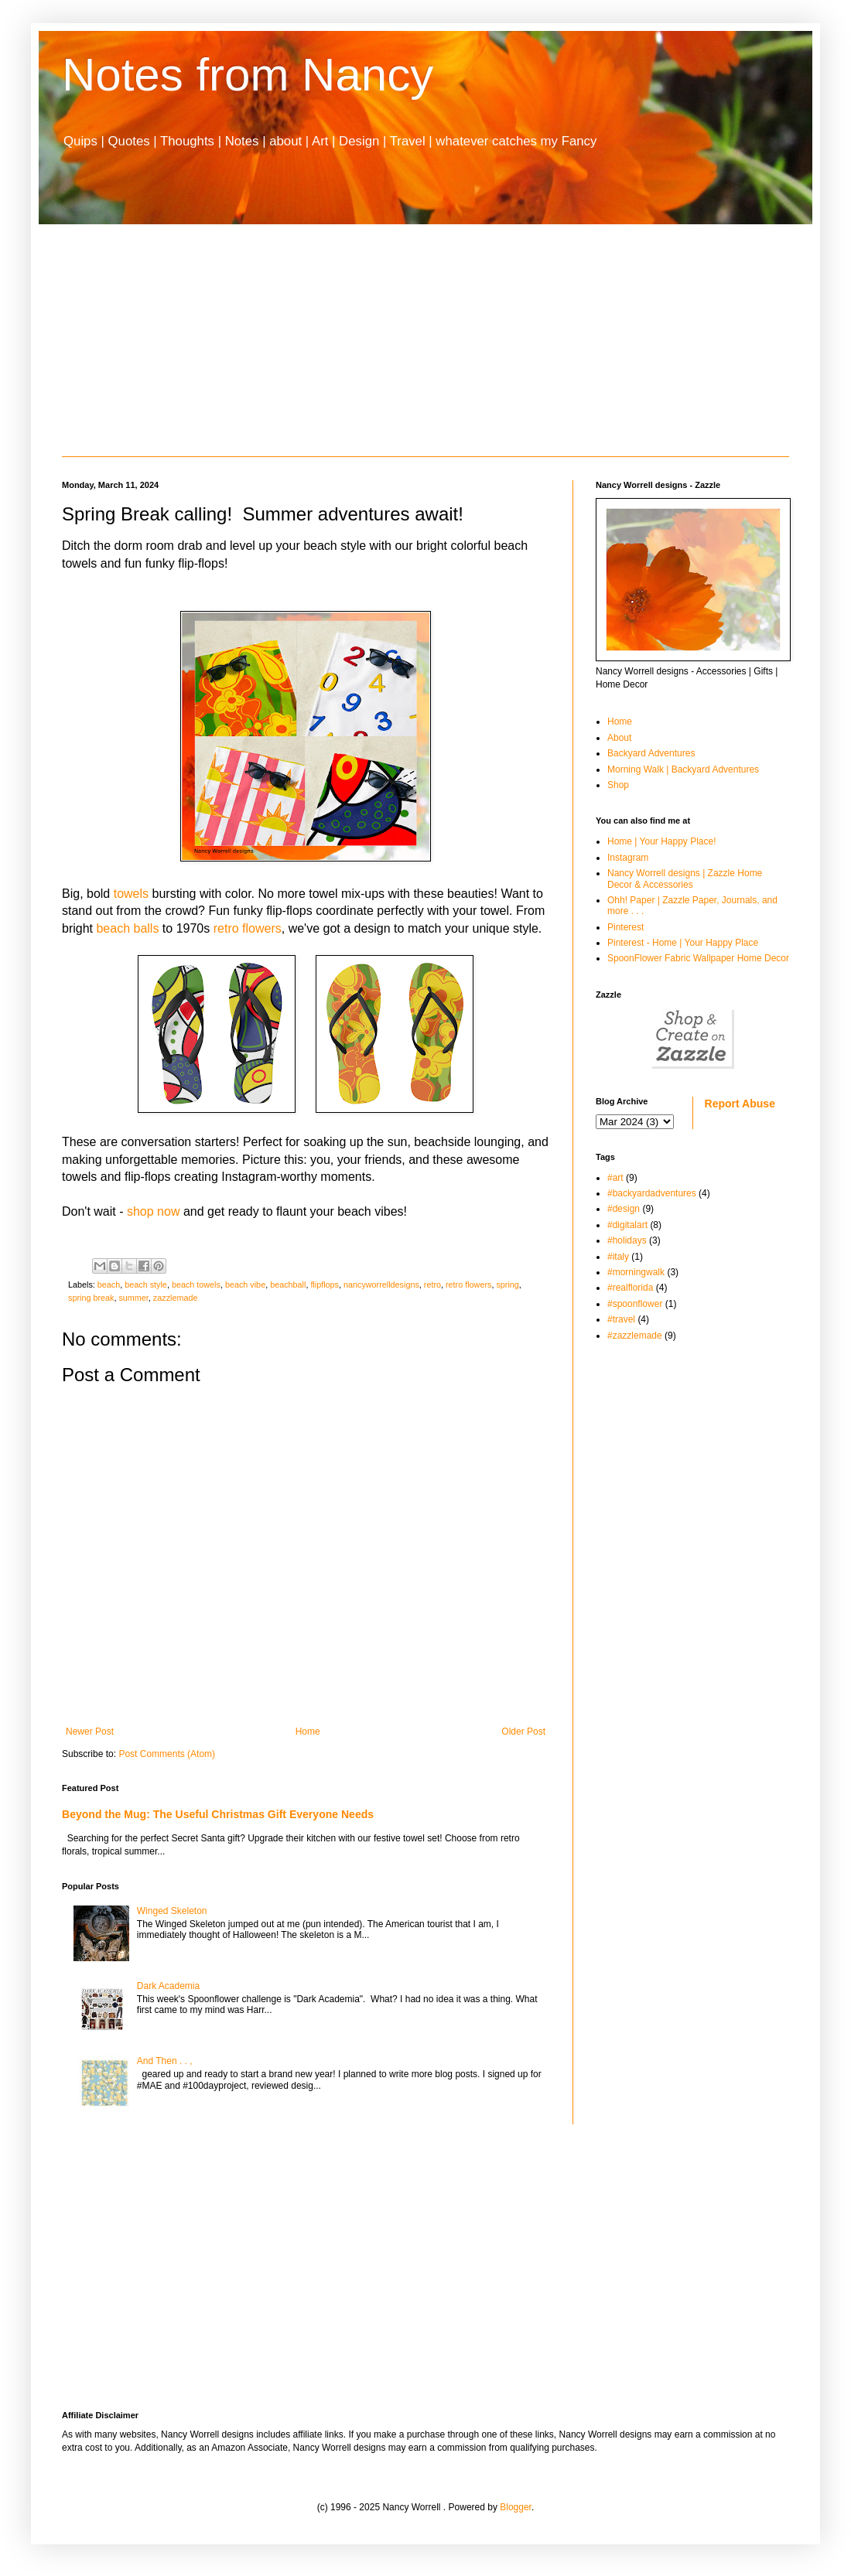  I want to click on SpoonFlower Fabric Wallpaper Home Decor, so click(698, 958).